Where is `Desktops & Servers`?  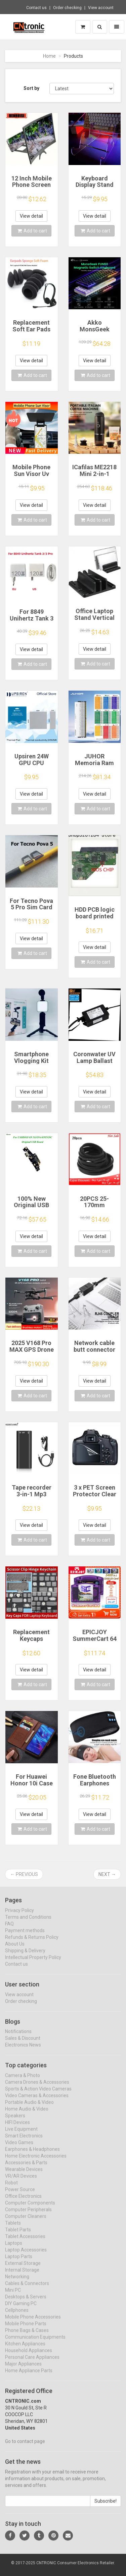 Desktops & Servers is located at coordinates (25, 2302).